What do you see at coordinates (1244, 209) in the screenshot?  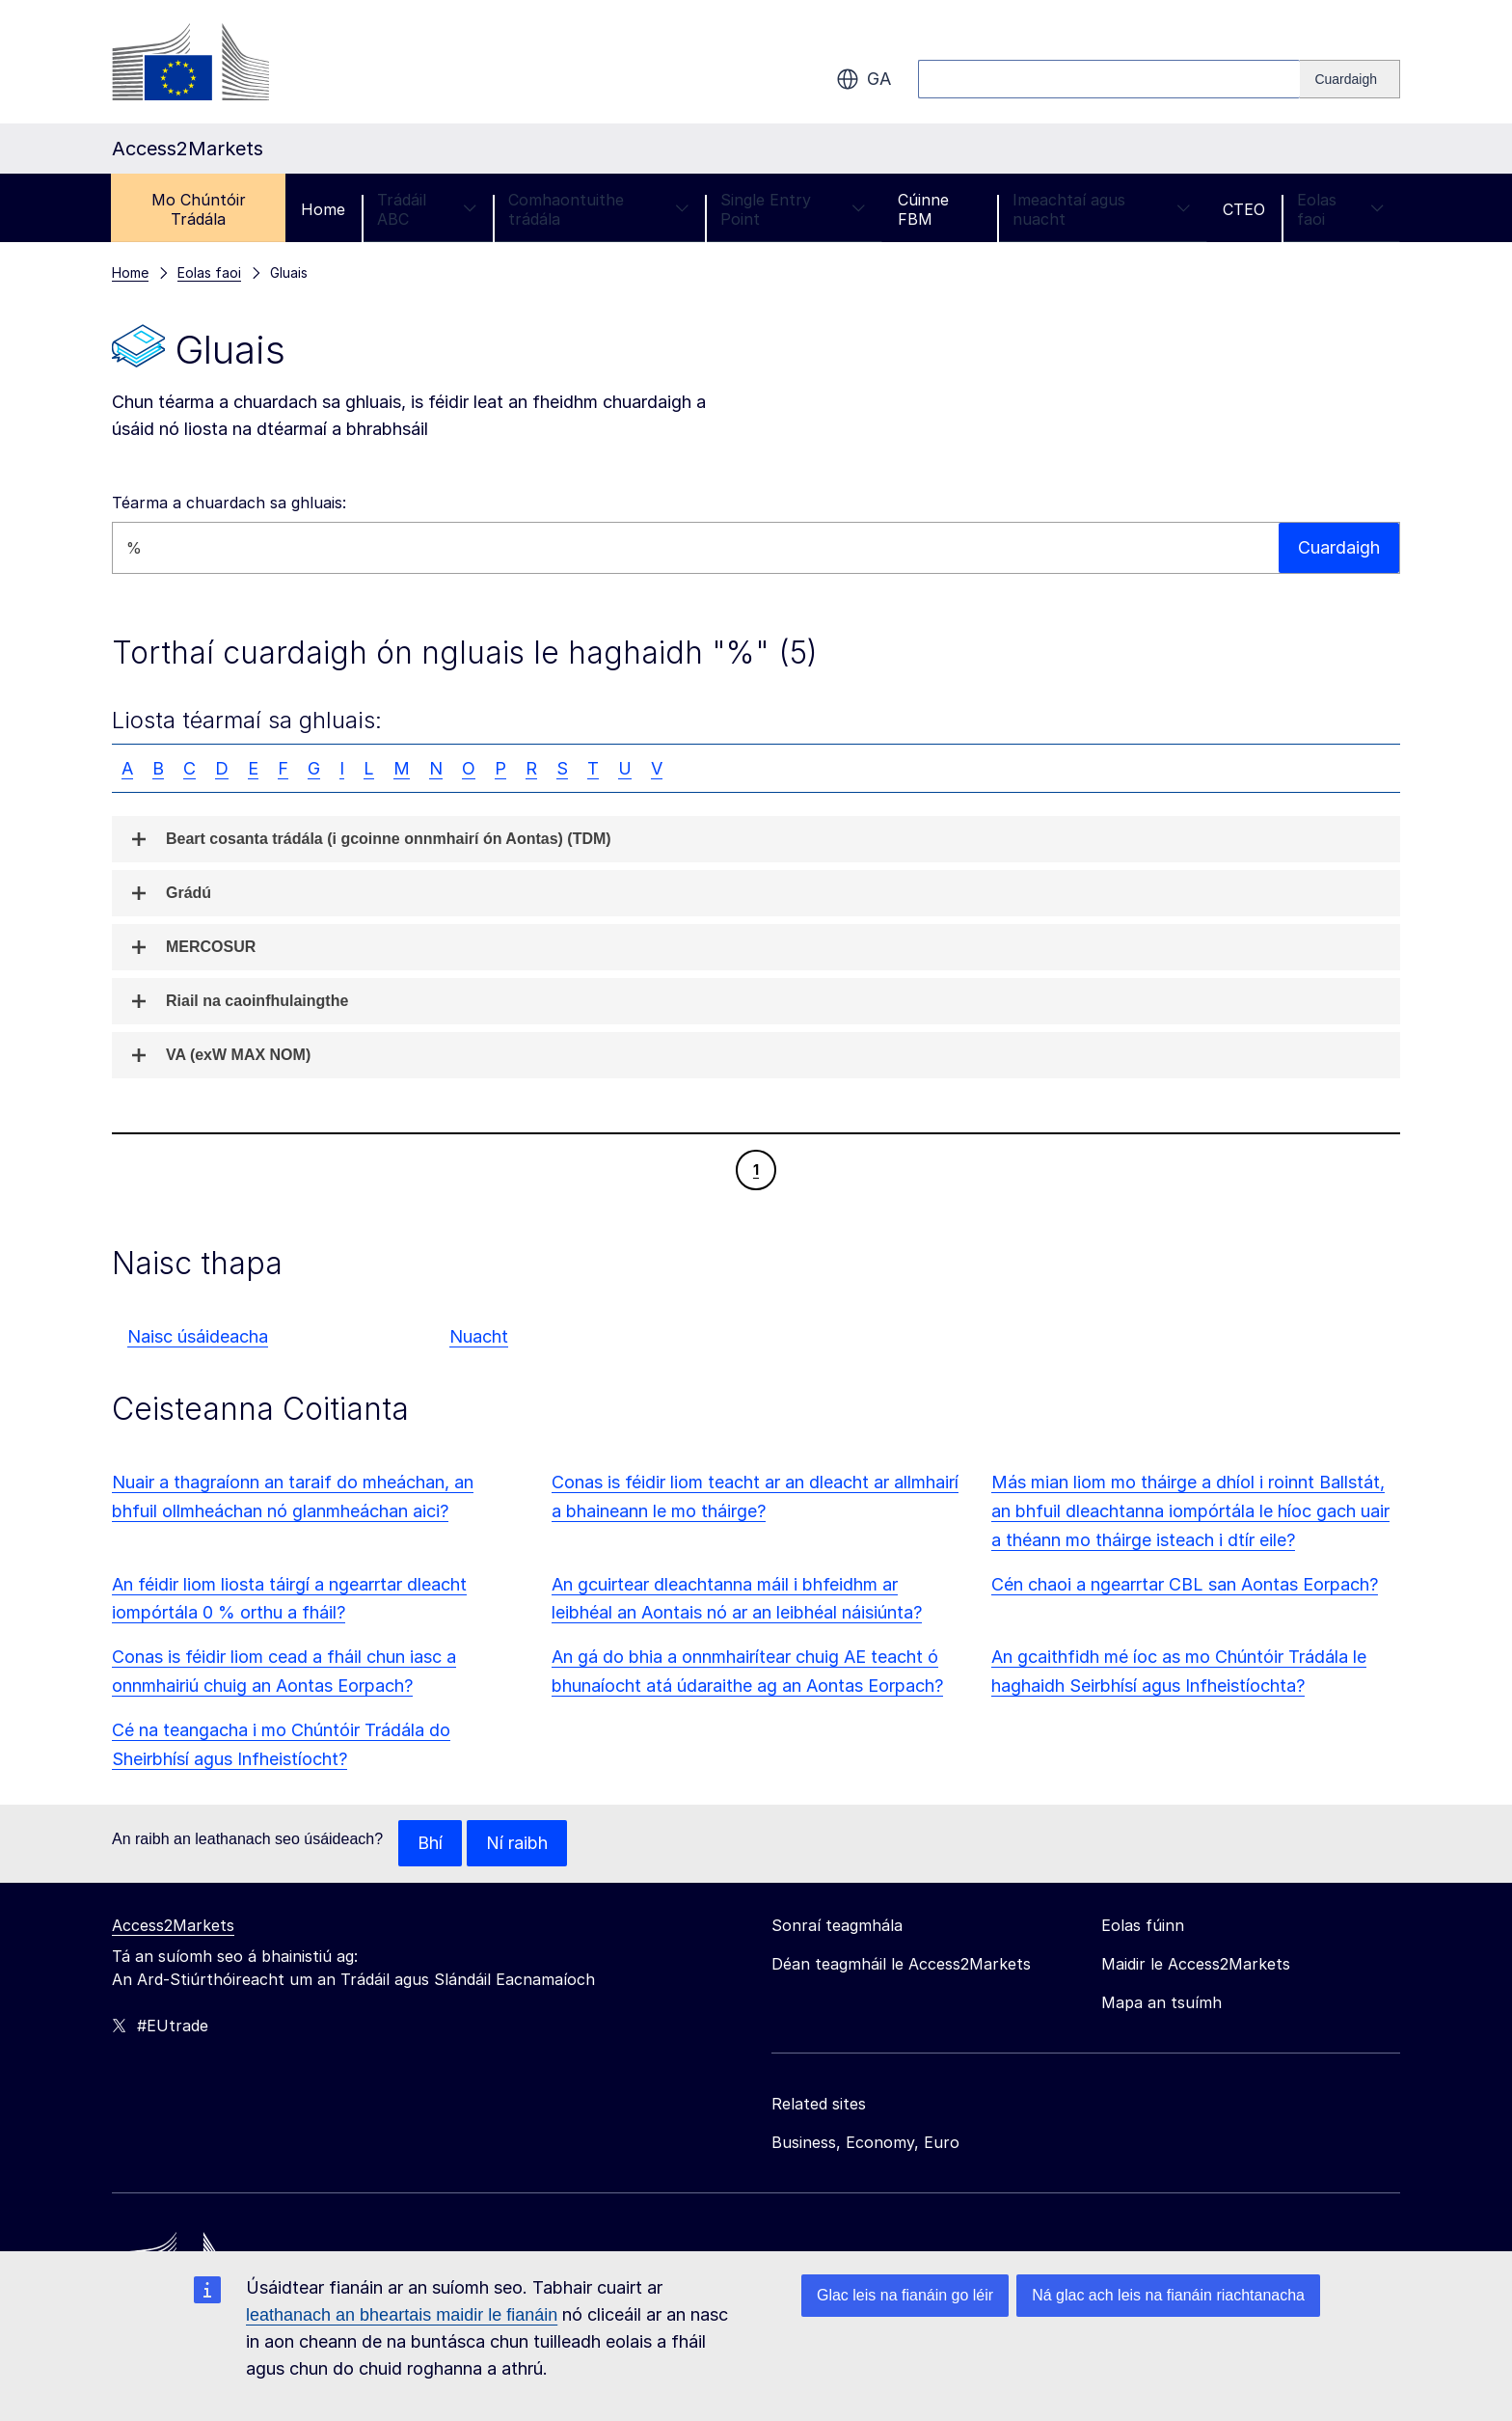 I see `CTEO` at bounding box center [1244, 209].